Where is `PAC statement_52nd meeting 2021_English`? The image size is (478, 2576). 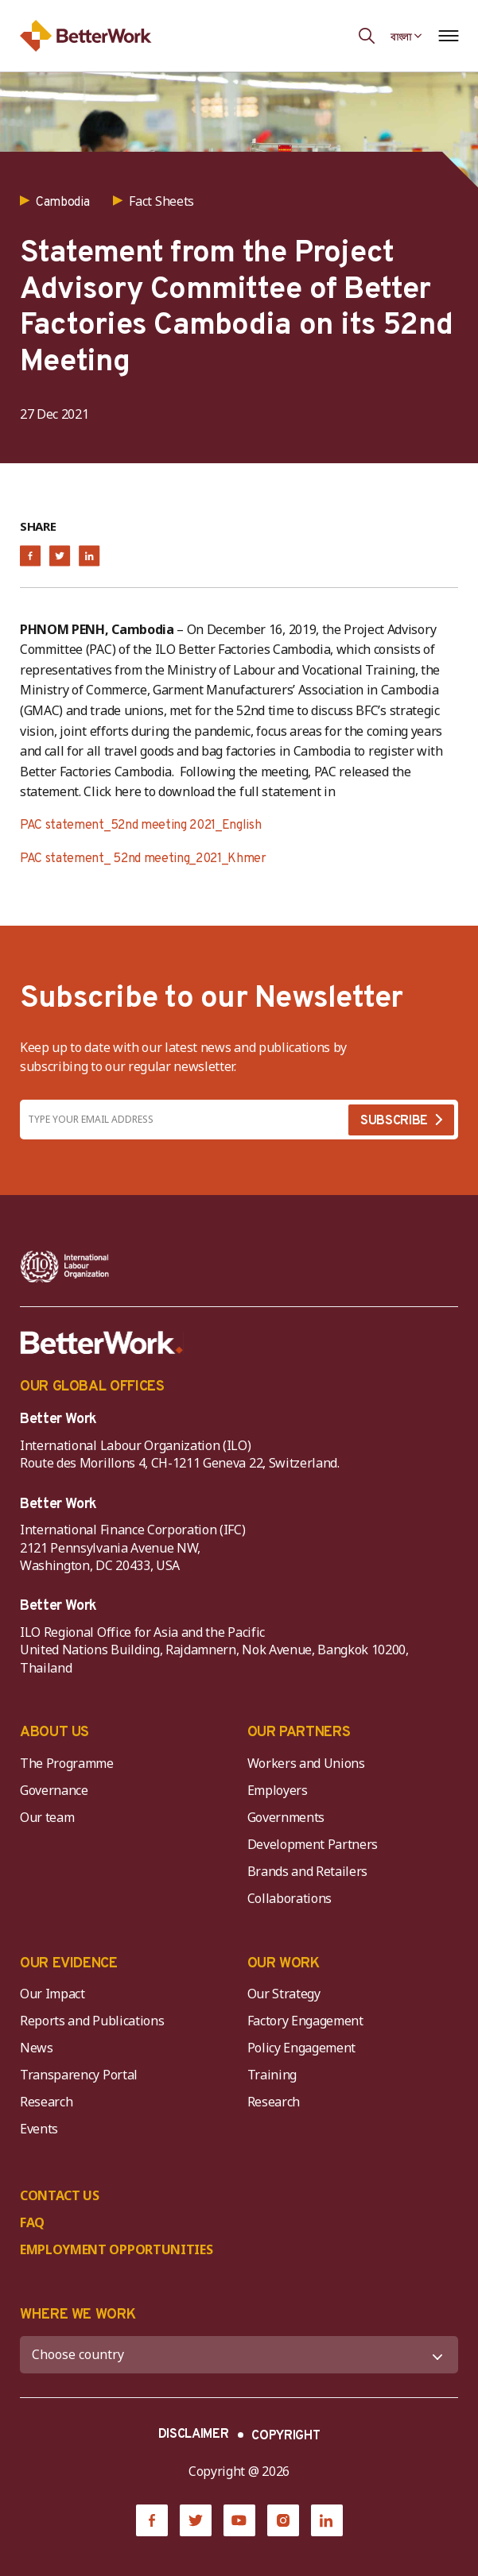 PAC statement_52nd meeting 2021_English is located at coordinates (141, 826).